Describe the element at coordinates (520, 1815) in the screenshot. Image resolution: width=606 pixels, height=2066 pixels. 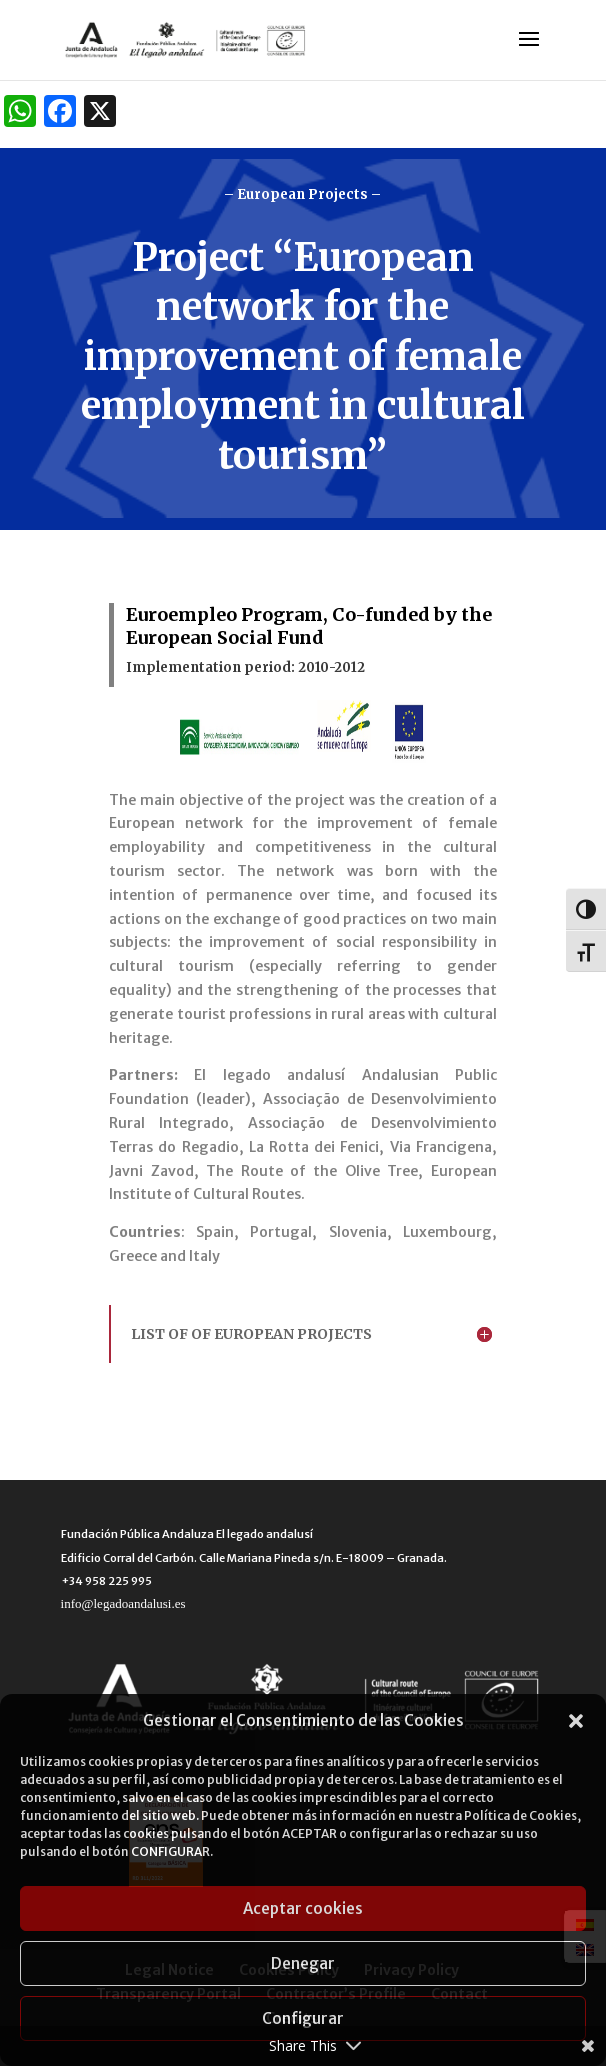
I see `Política de Cookies` at that location.